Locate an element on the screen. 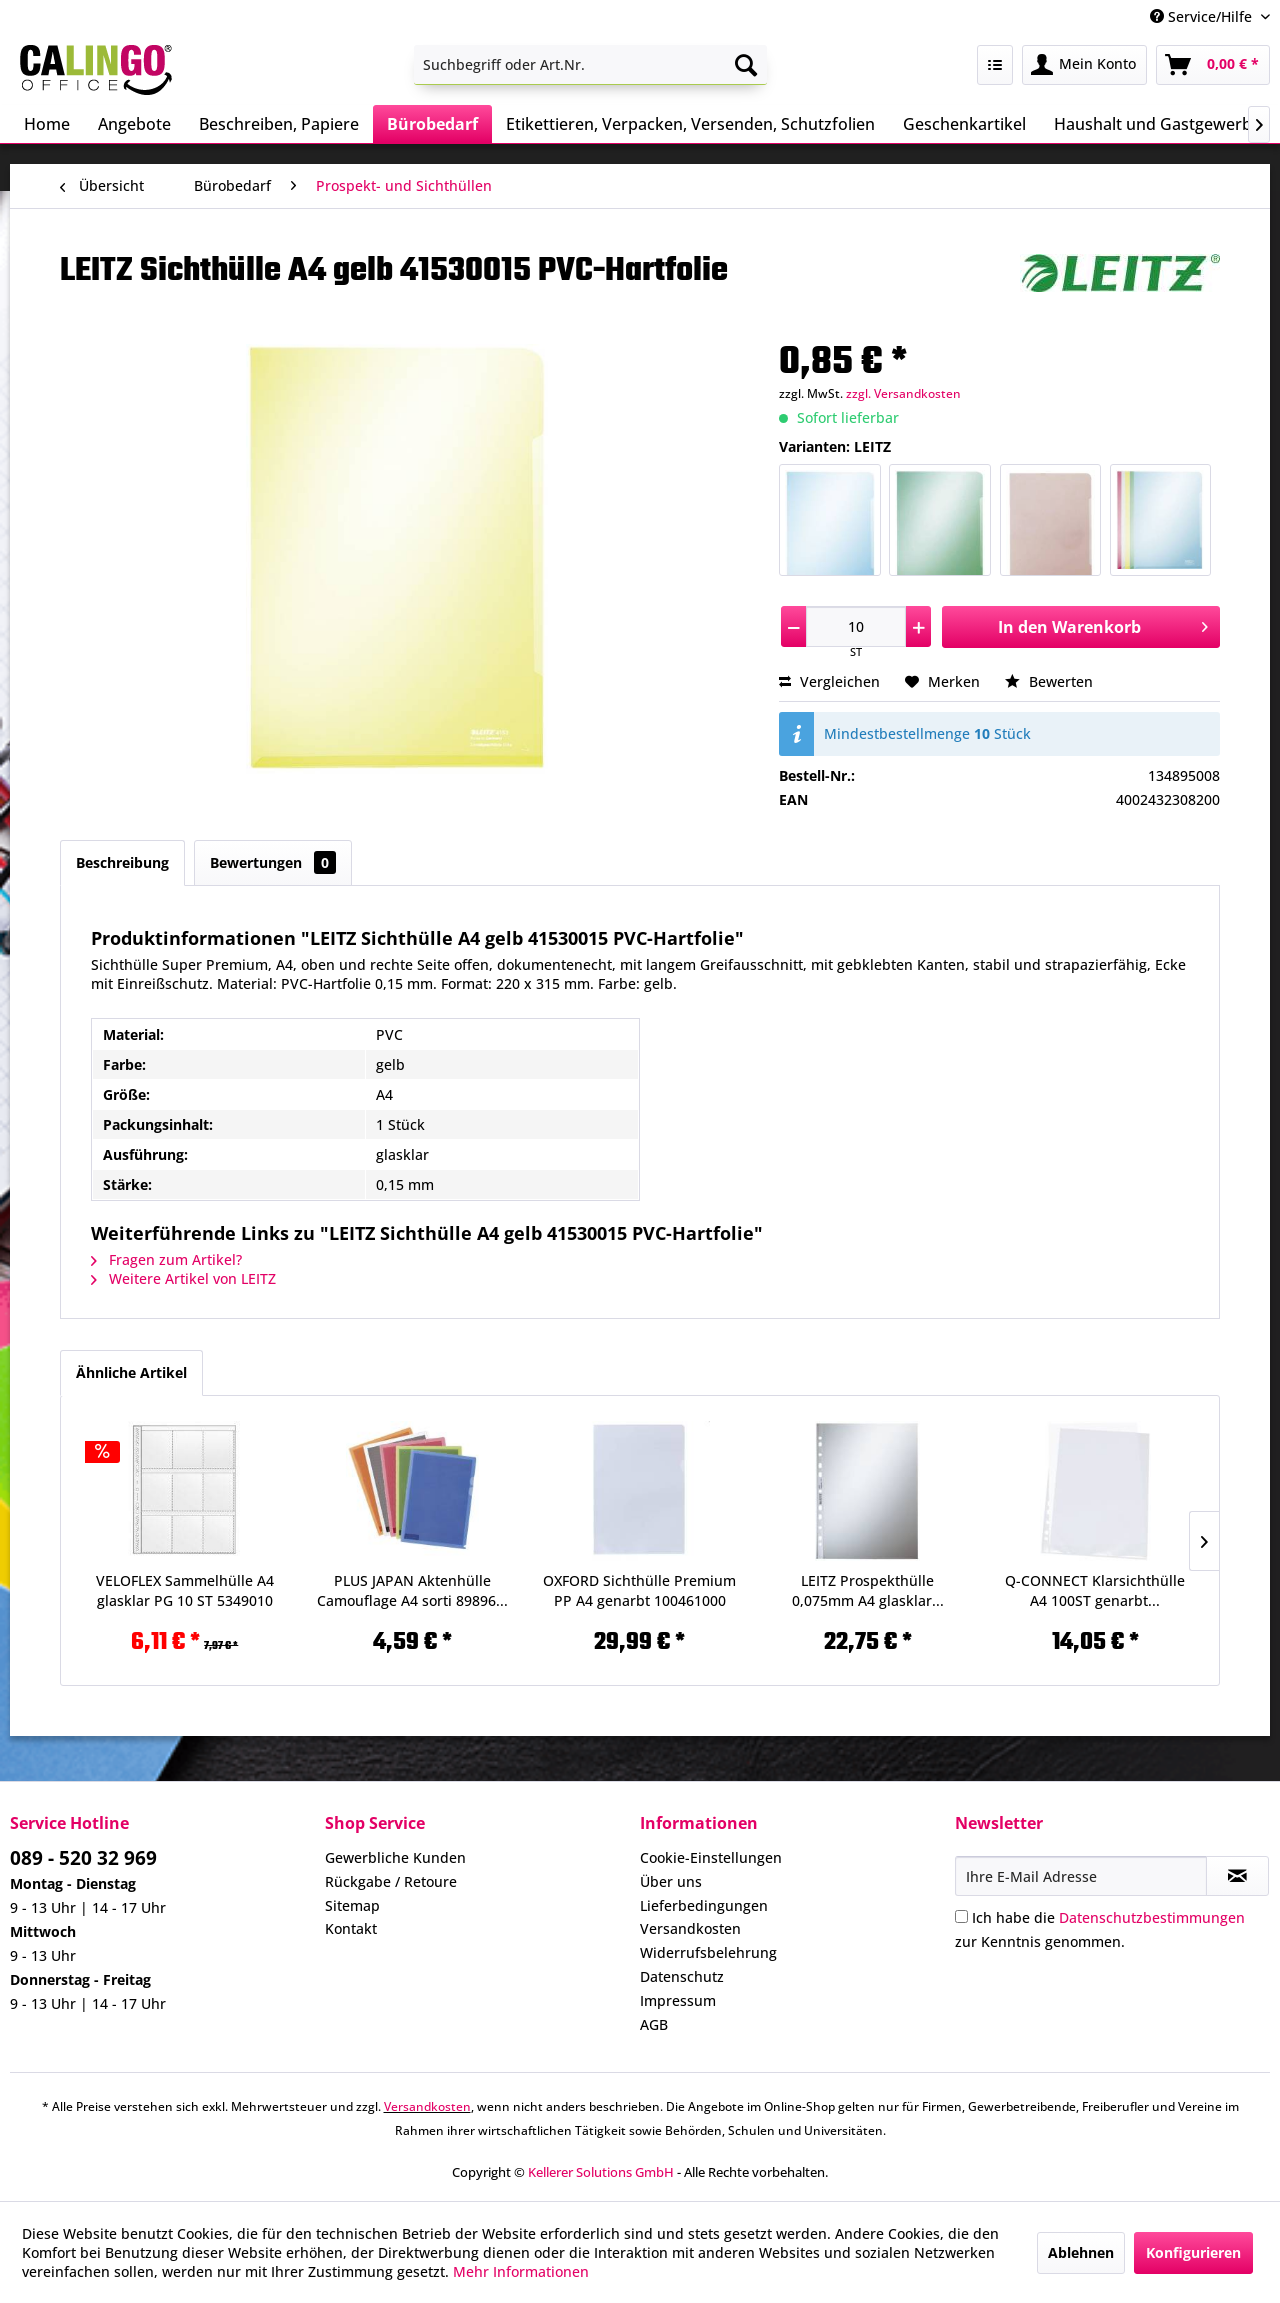 The height and width of the screenshot is (2303, 1280). LEITZ Prospekthülle 0,075mm A4 glasklar... is located at coordinates (868, 1590).